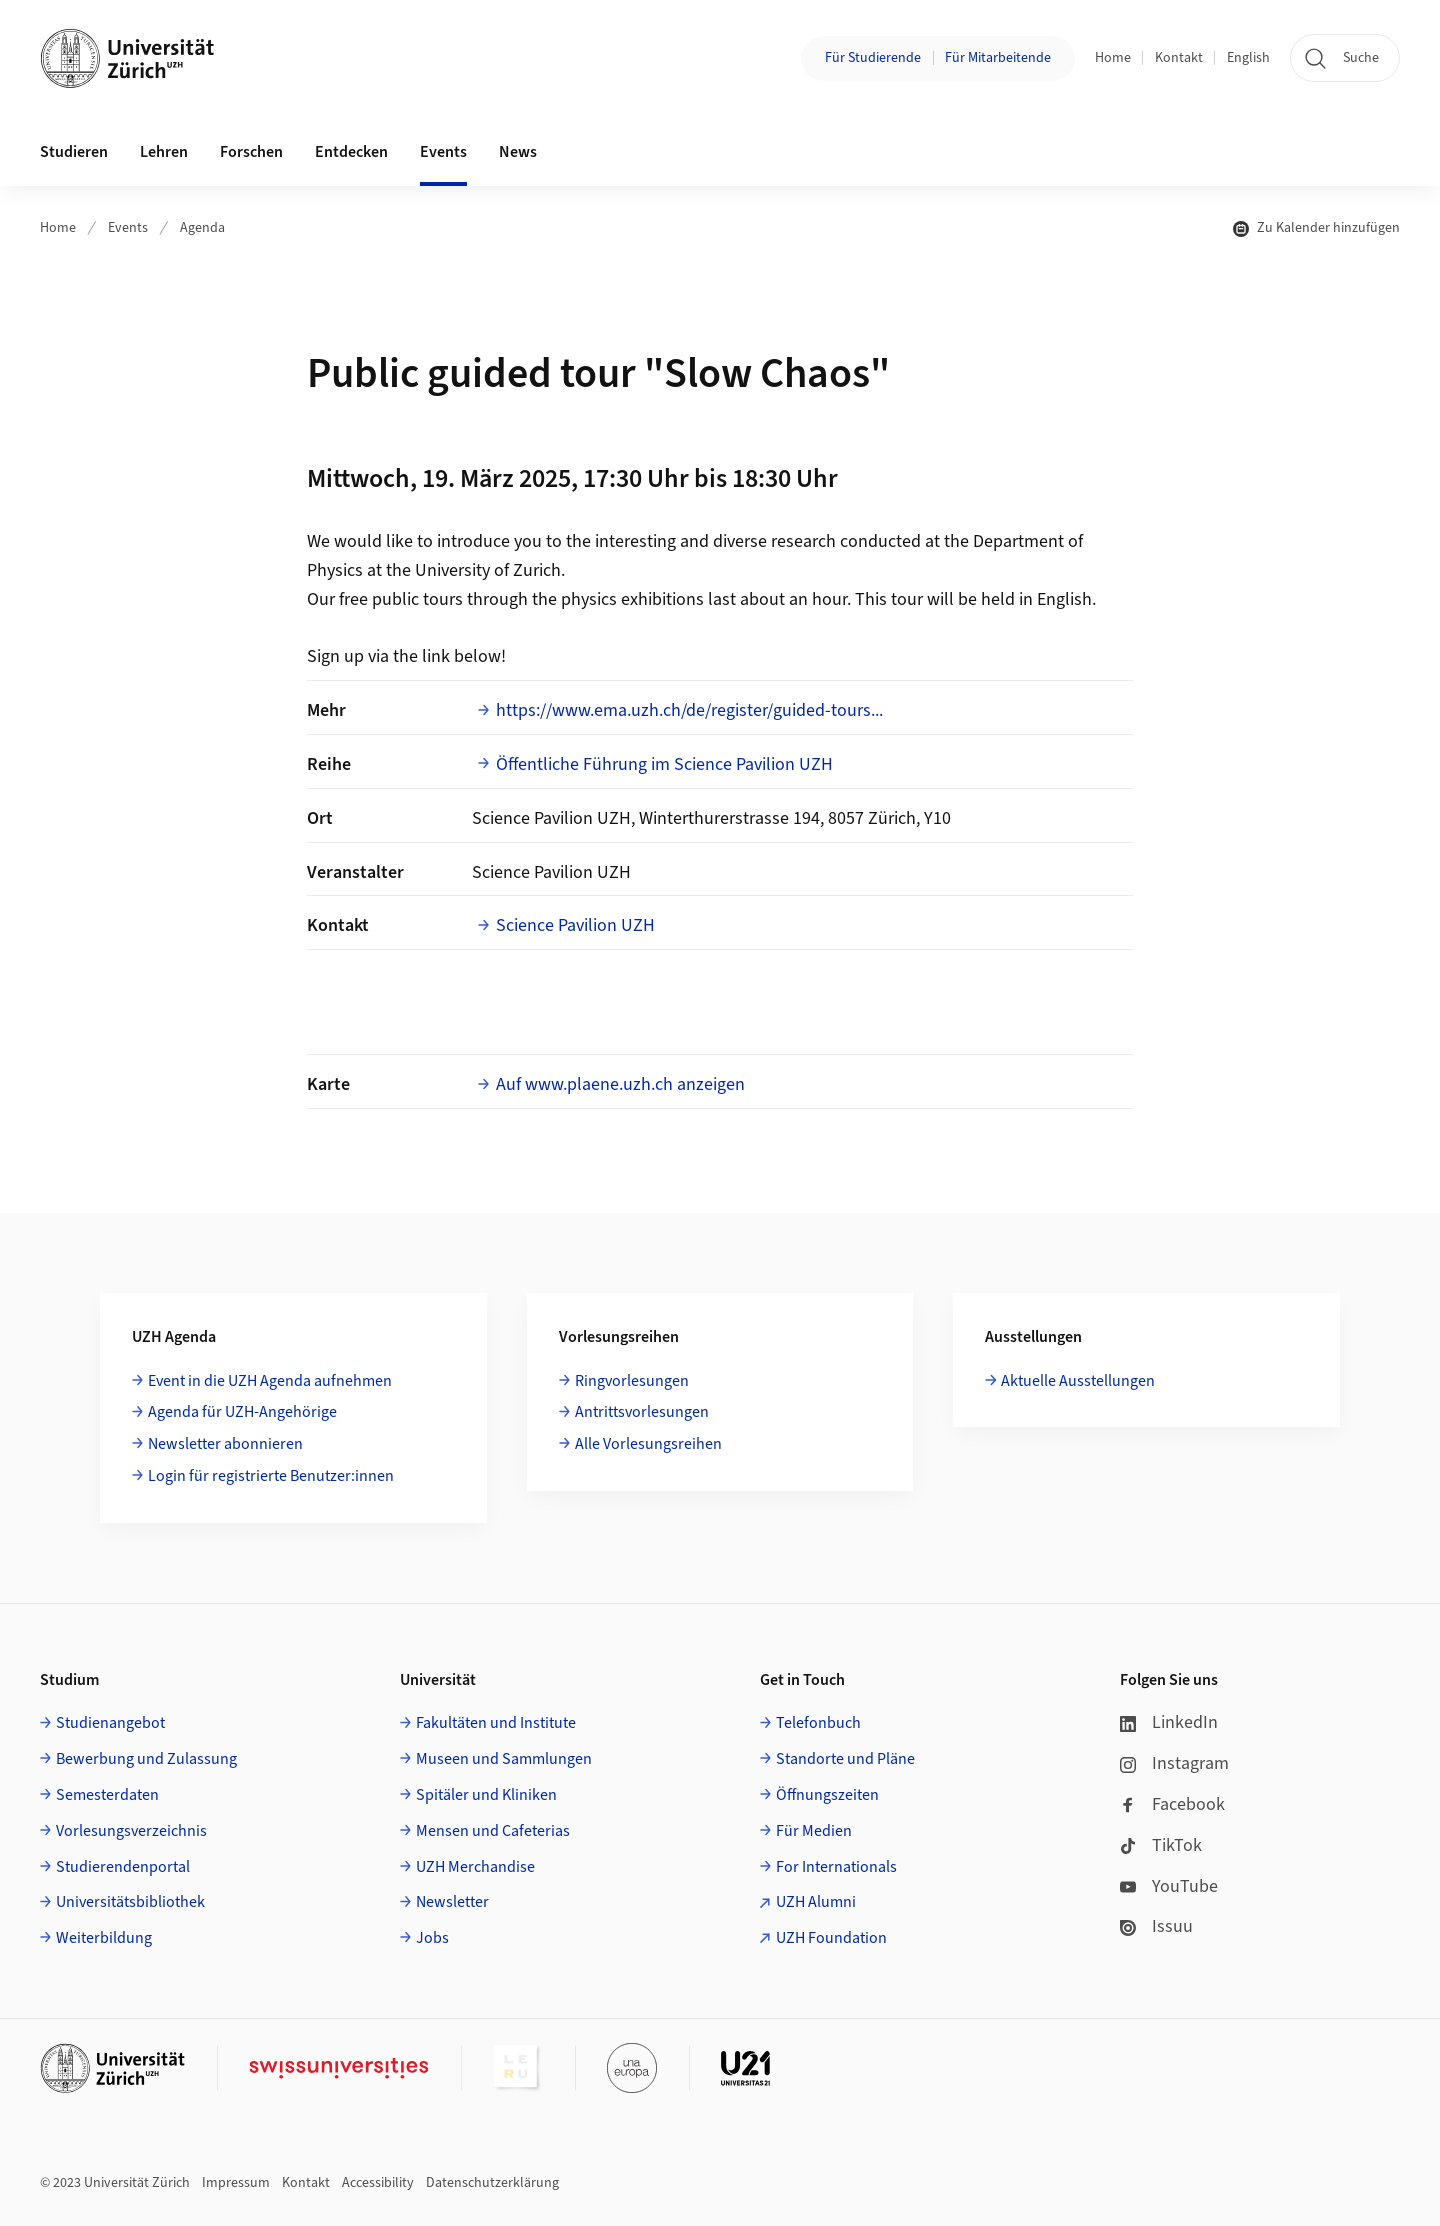 The image size is (1440, 2226). Describe the element at coordinates (351, 152) in the screenshot. I see `Entdecken [button]` at that location.